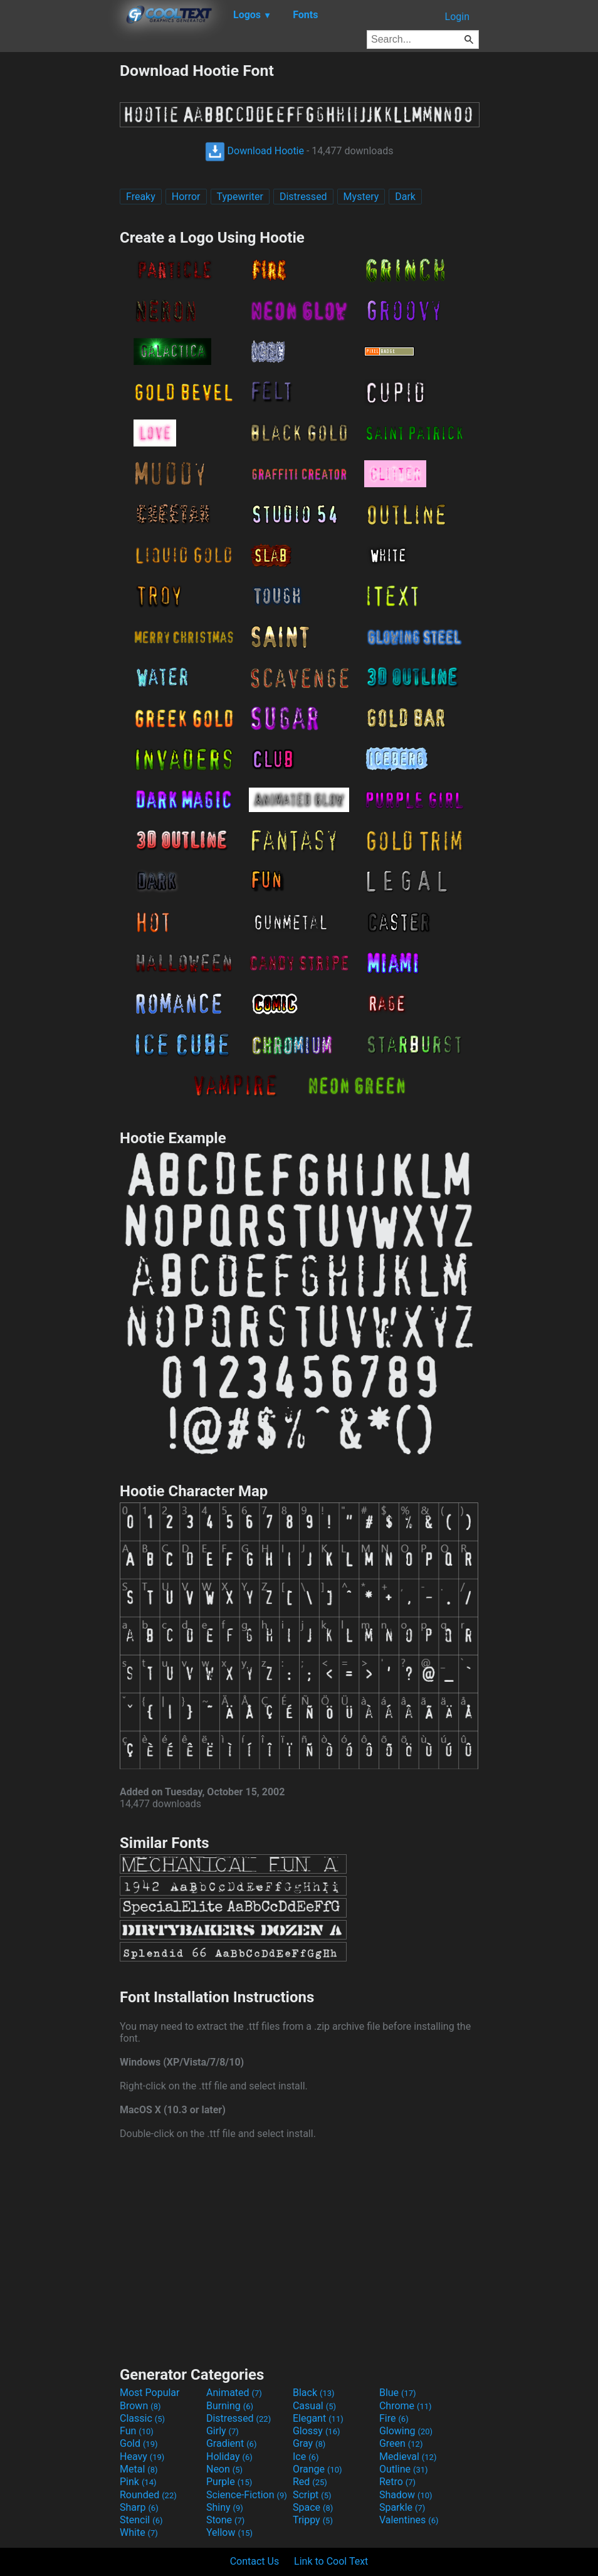 The width and height of the screenshot is (598, 2576). What do you see at coordinates (457, 17) in the screenshot?
I see `Login` at bounding box center [457, 17].